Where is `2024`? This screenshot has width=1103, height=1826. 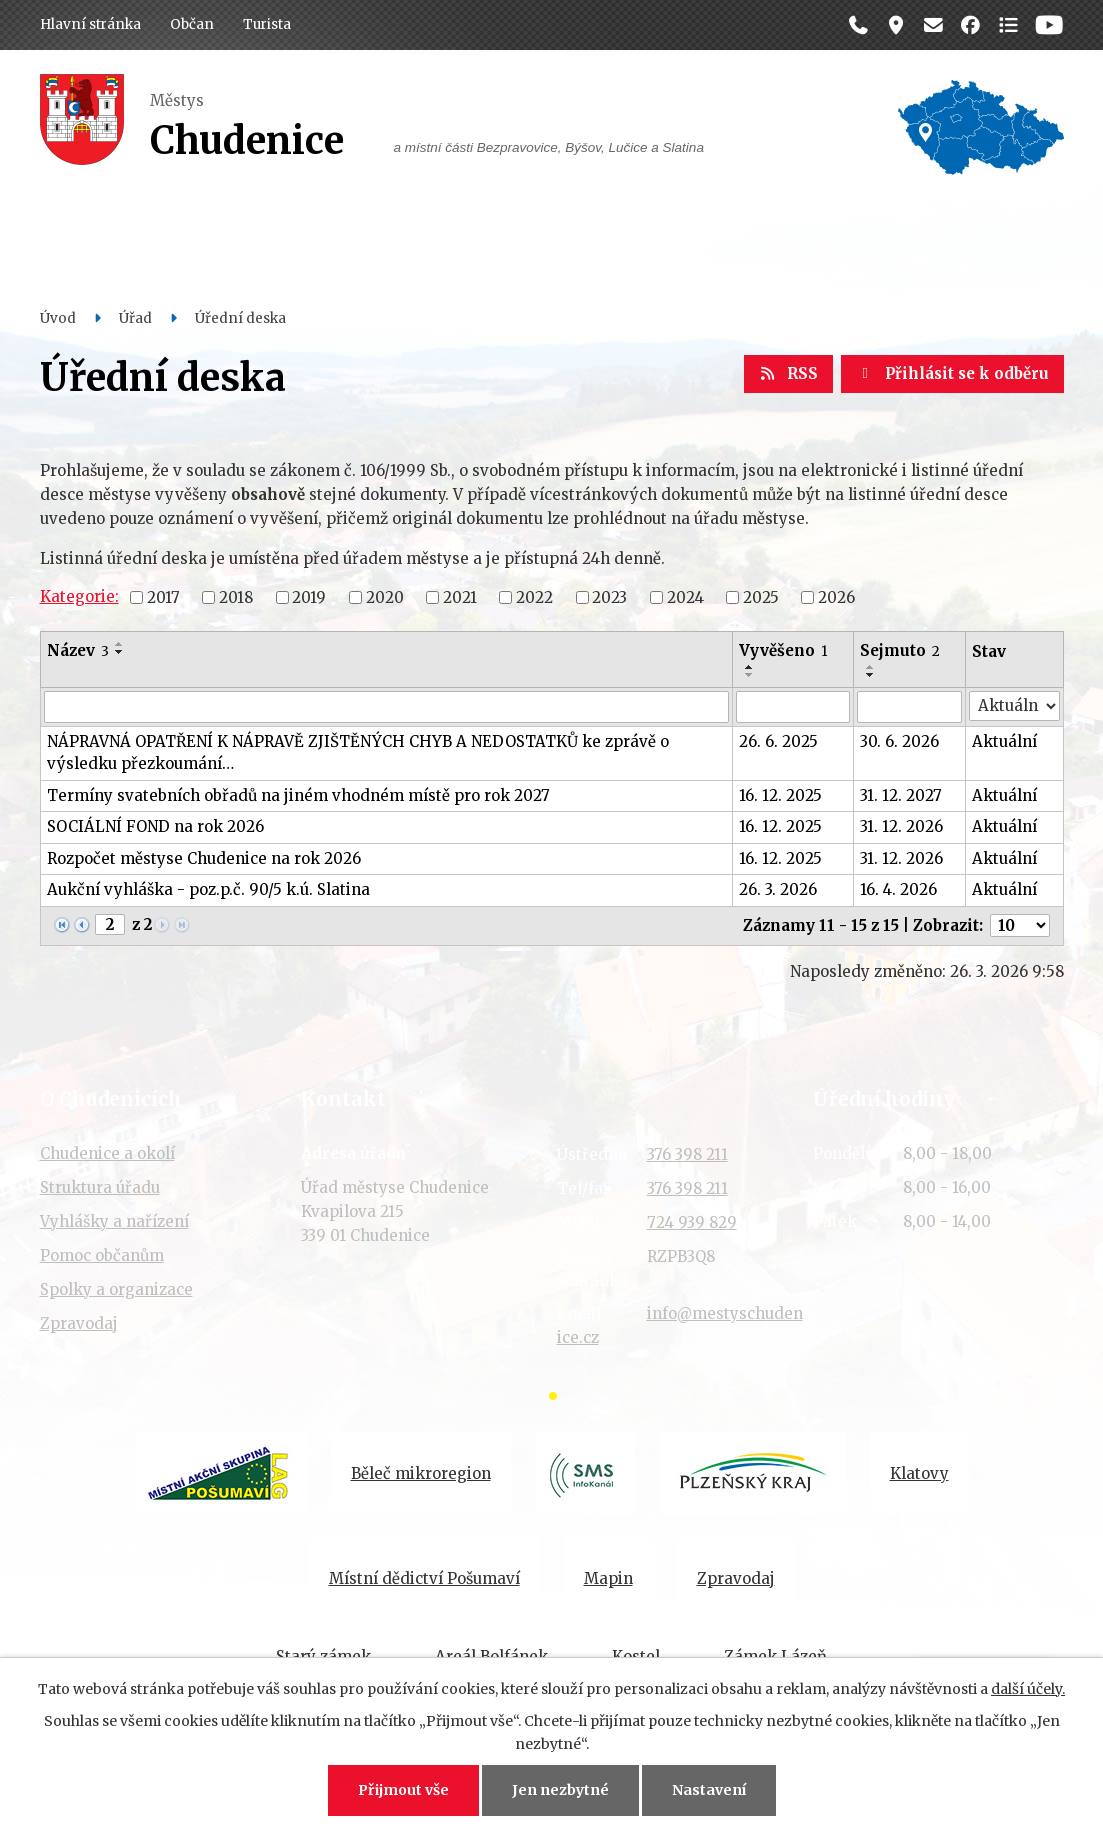 2024 is located at coordinates (685, 596).